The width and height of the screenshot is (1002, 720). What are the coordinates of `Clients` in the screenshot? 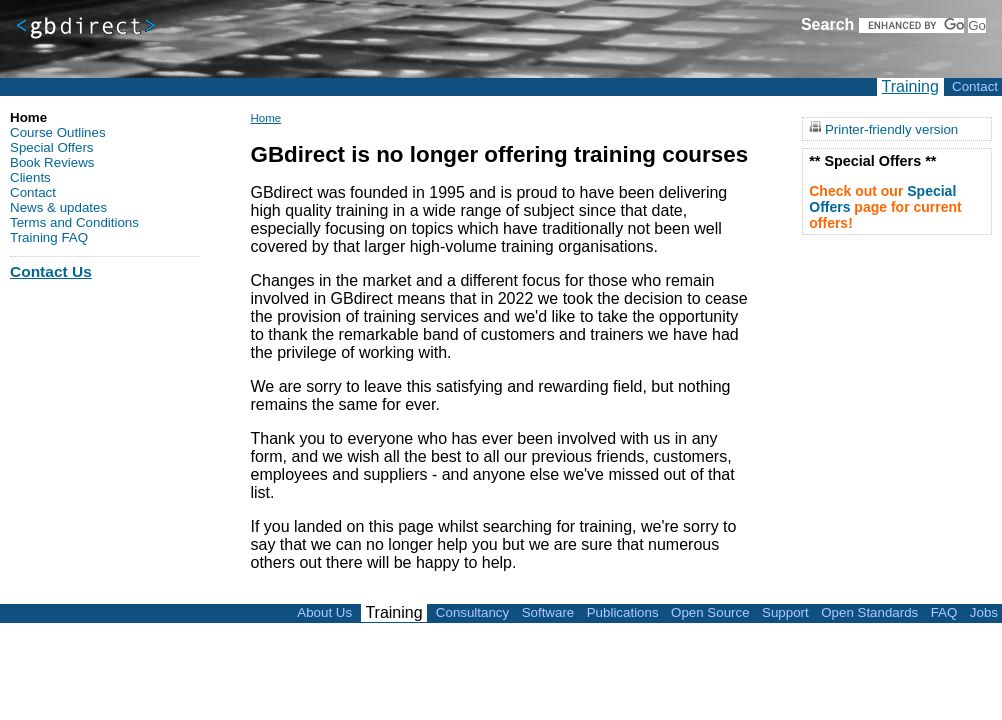 It's located at (30, 177).